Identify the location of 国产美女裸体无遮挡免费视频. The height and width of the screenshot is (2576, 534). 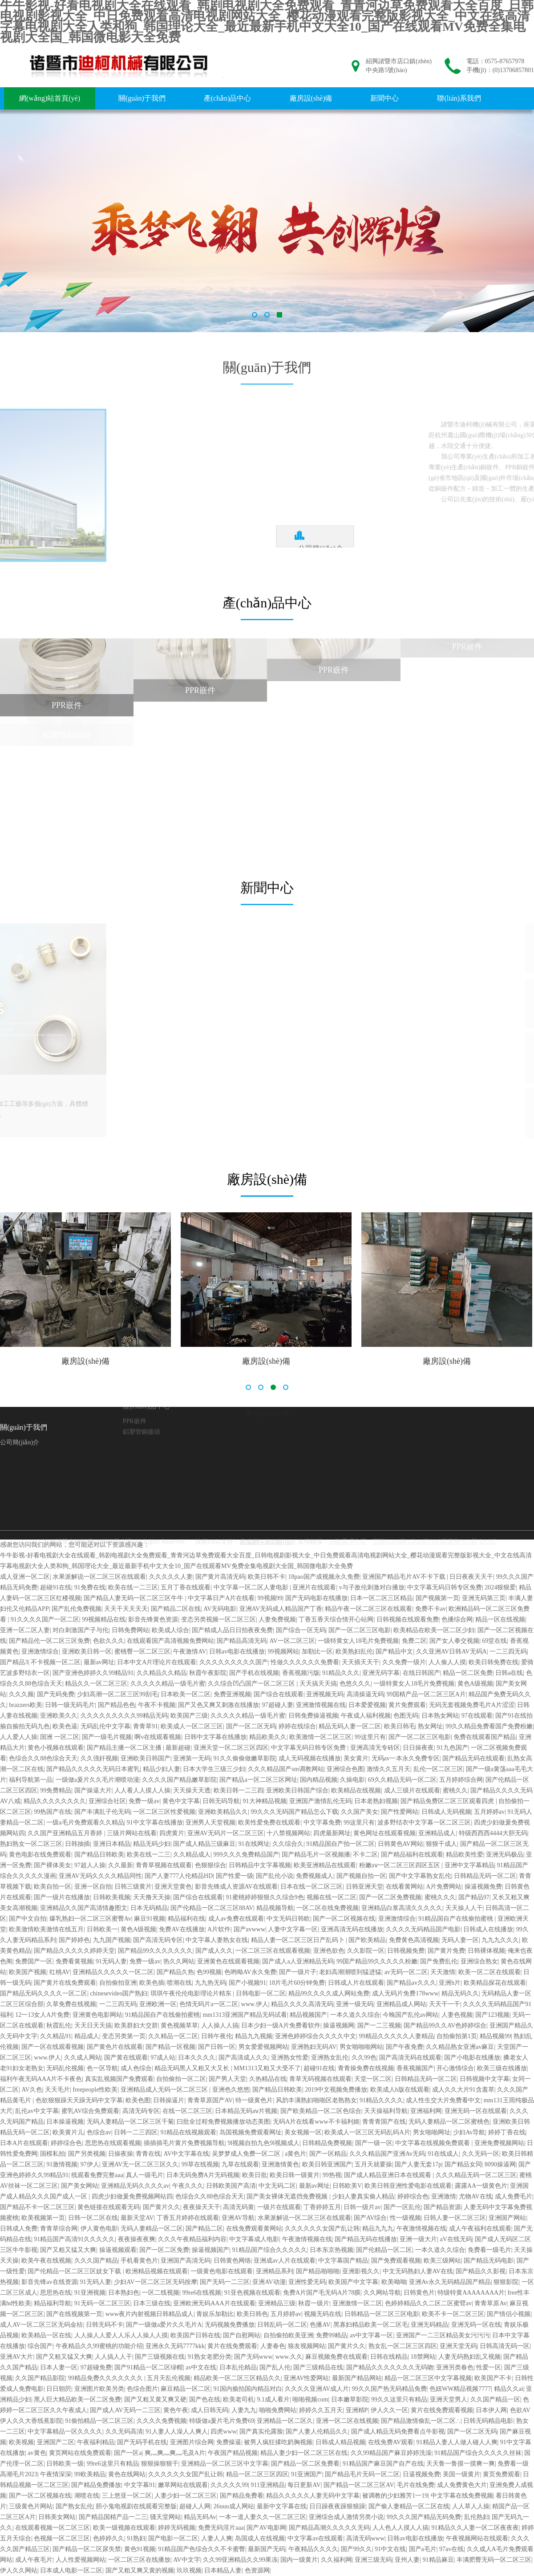
(288, 2196).